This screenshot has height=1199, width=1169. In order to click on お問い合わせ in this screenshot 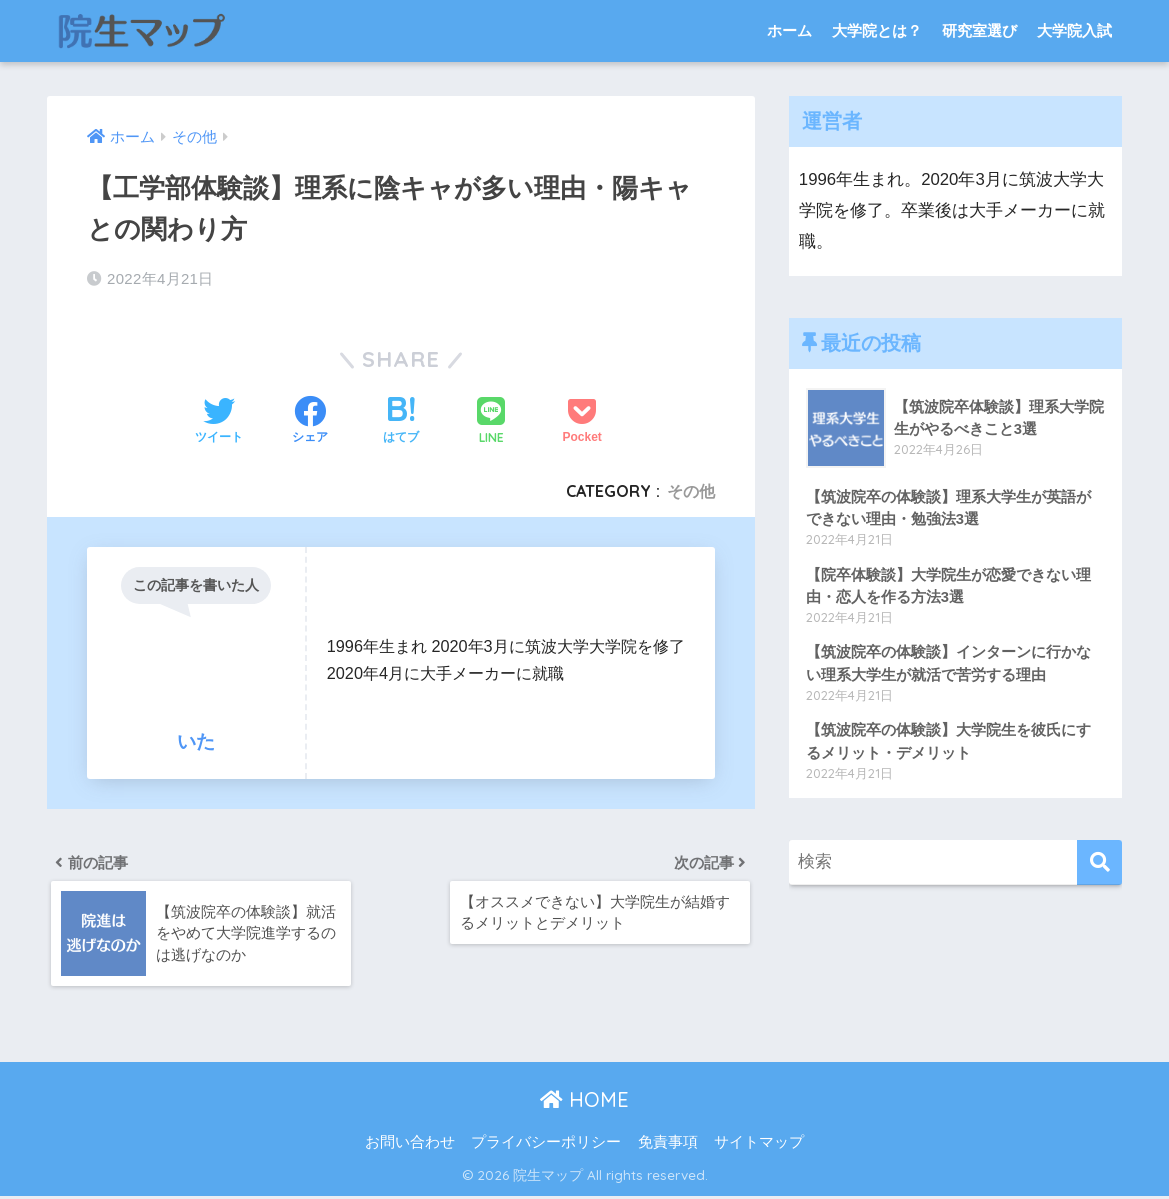, I will do `click(410, 1145)`.